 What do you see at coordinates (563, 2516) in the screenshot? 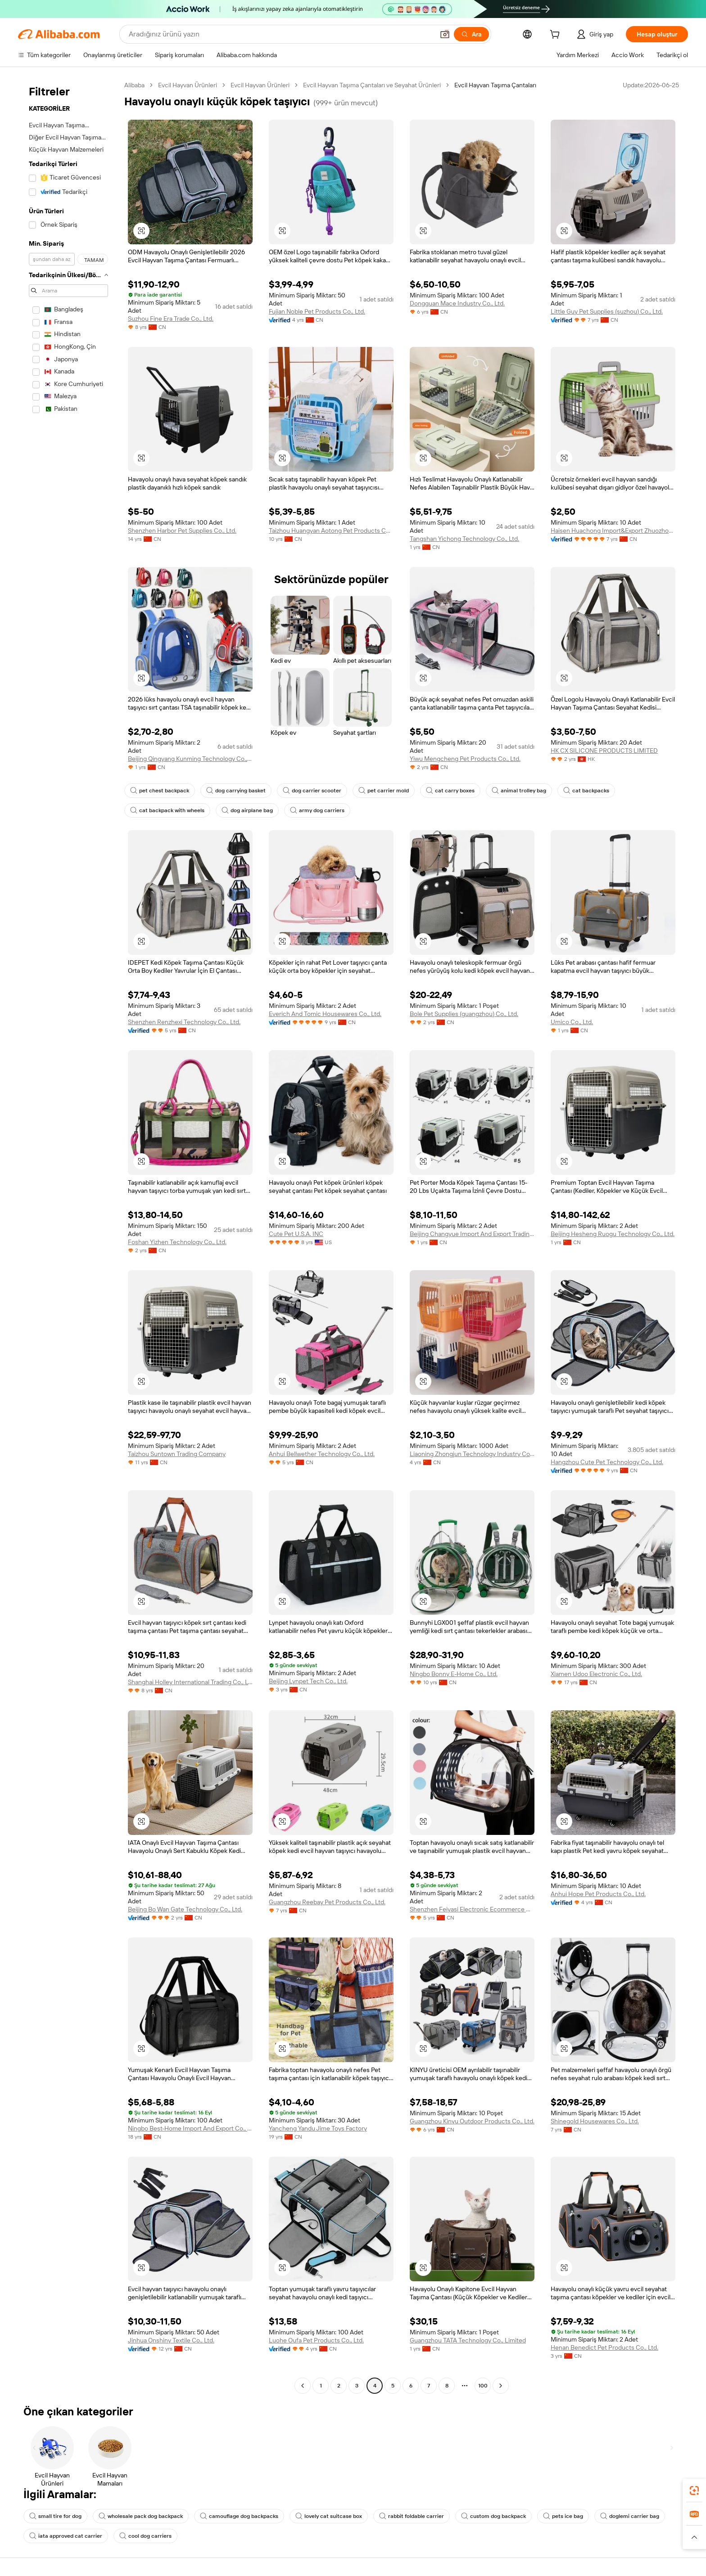
I see `pets ice bag` at bounding box center [563, 2516].